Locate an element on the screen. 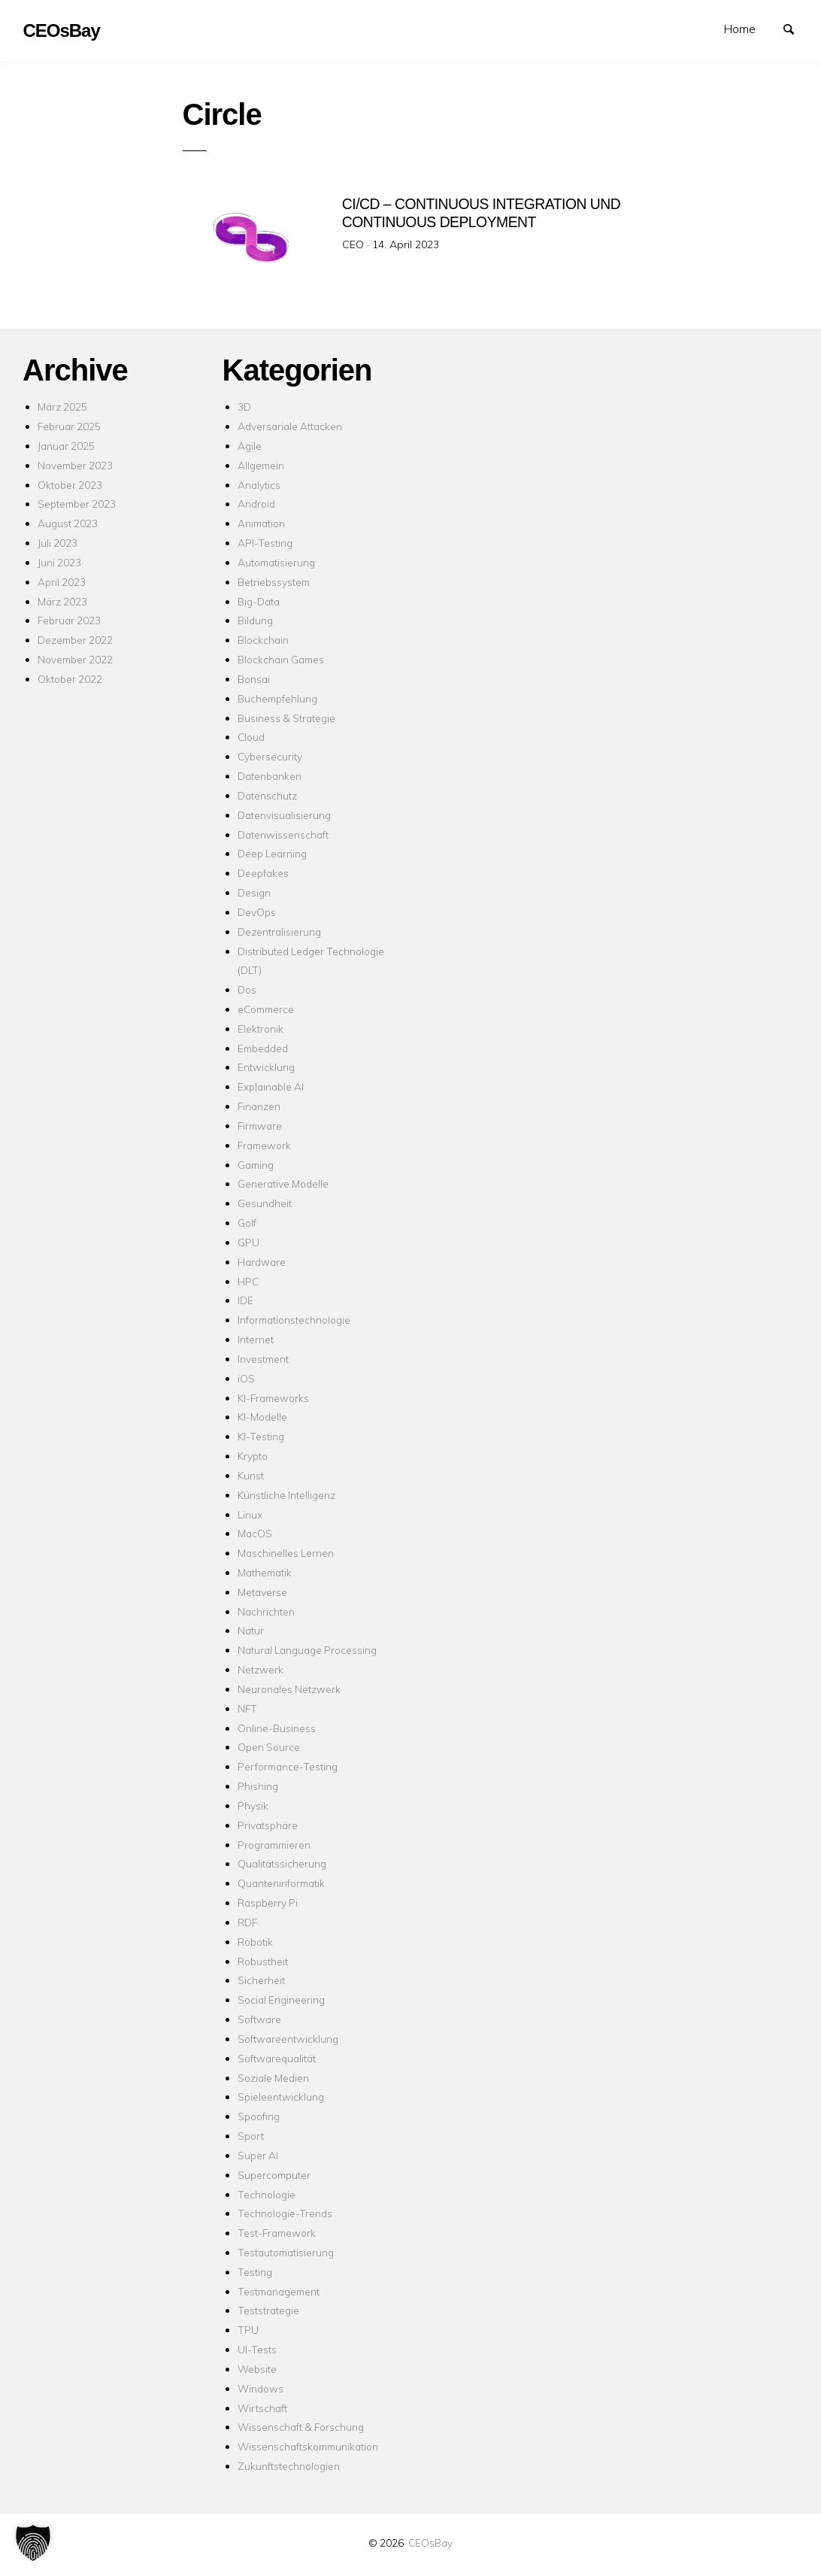  September 2023 is located at coordinates (77, 503).